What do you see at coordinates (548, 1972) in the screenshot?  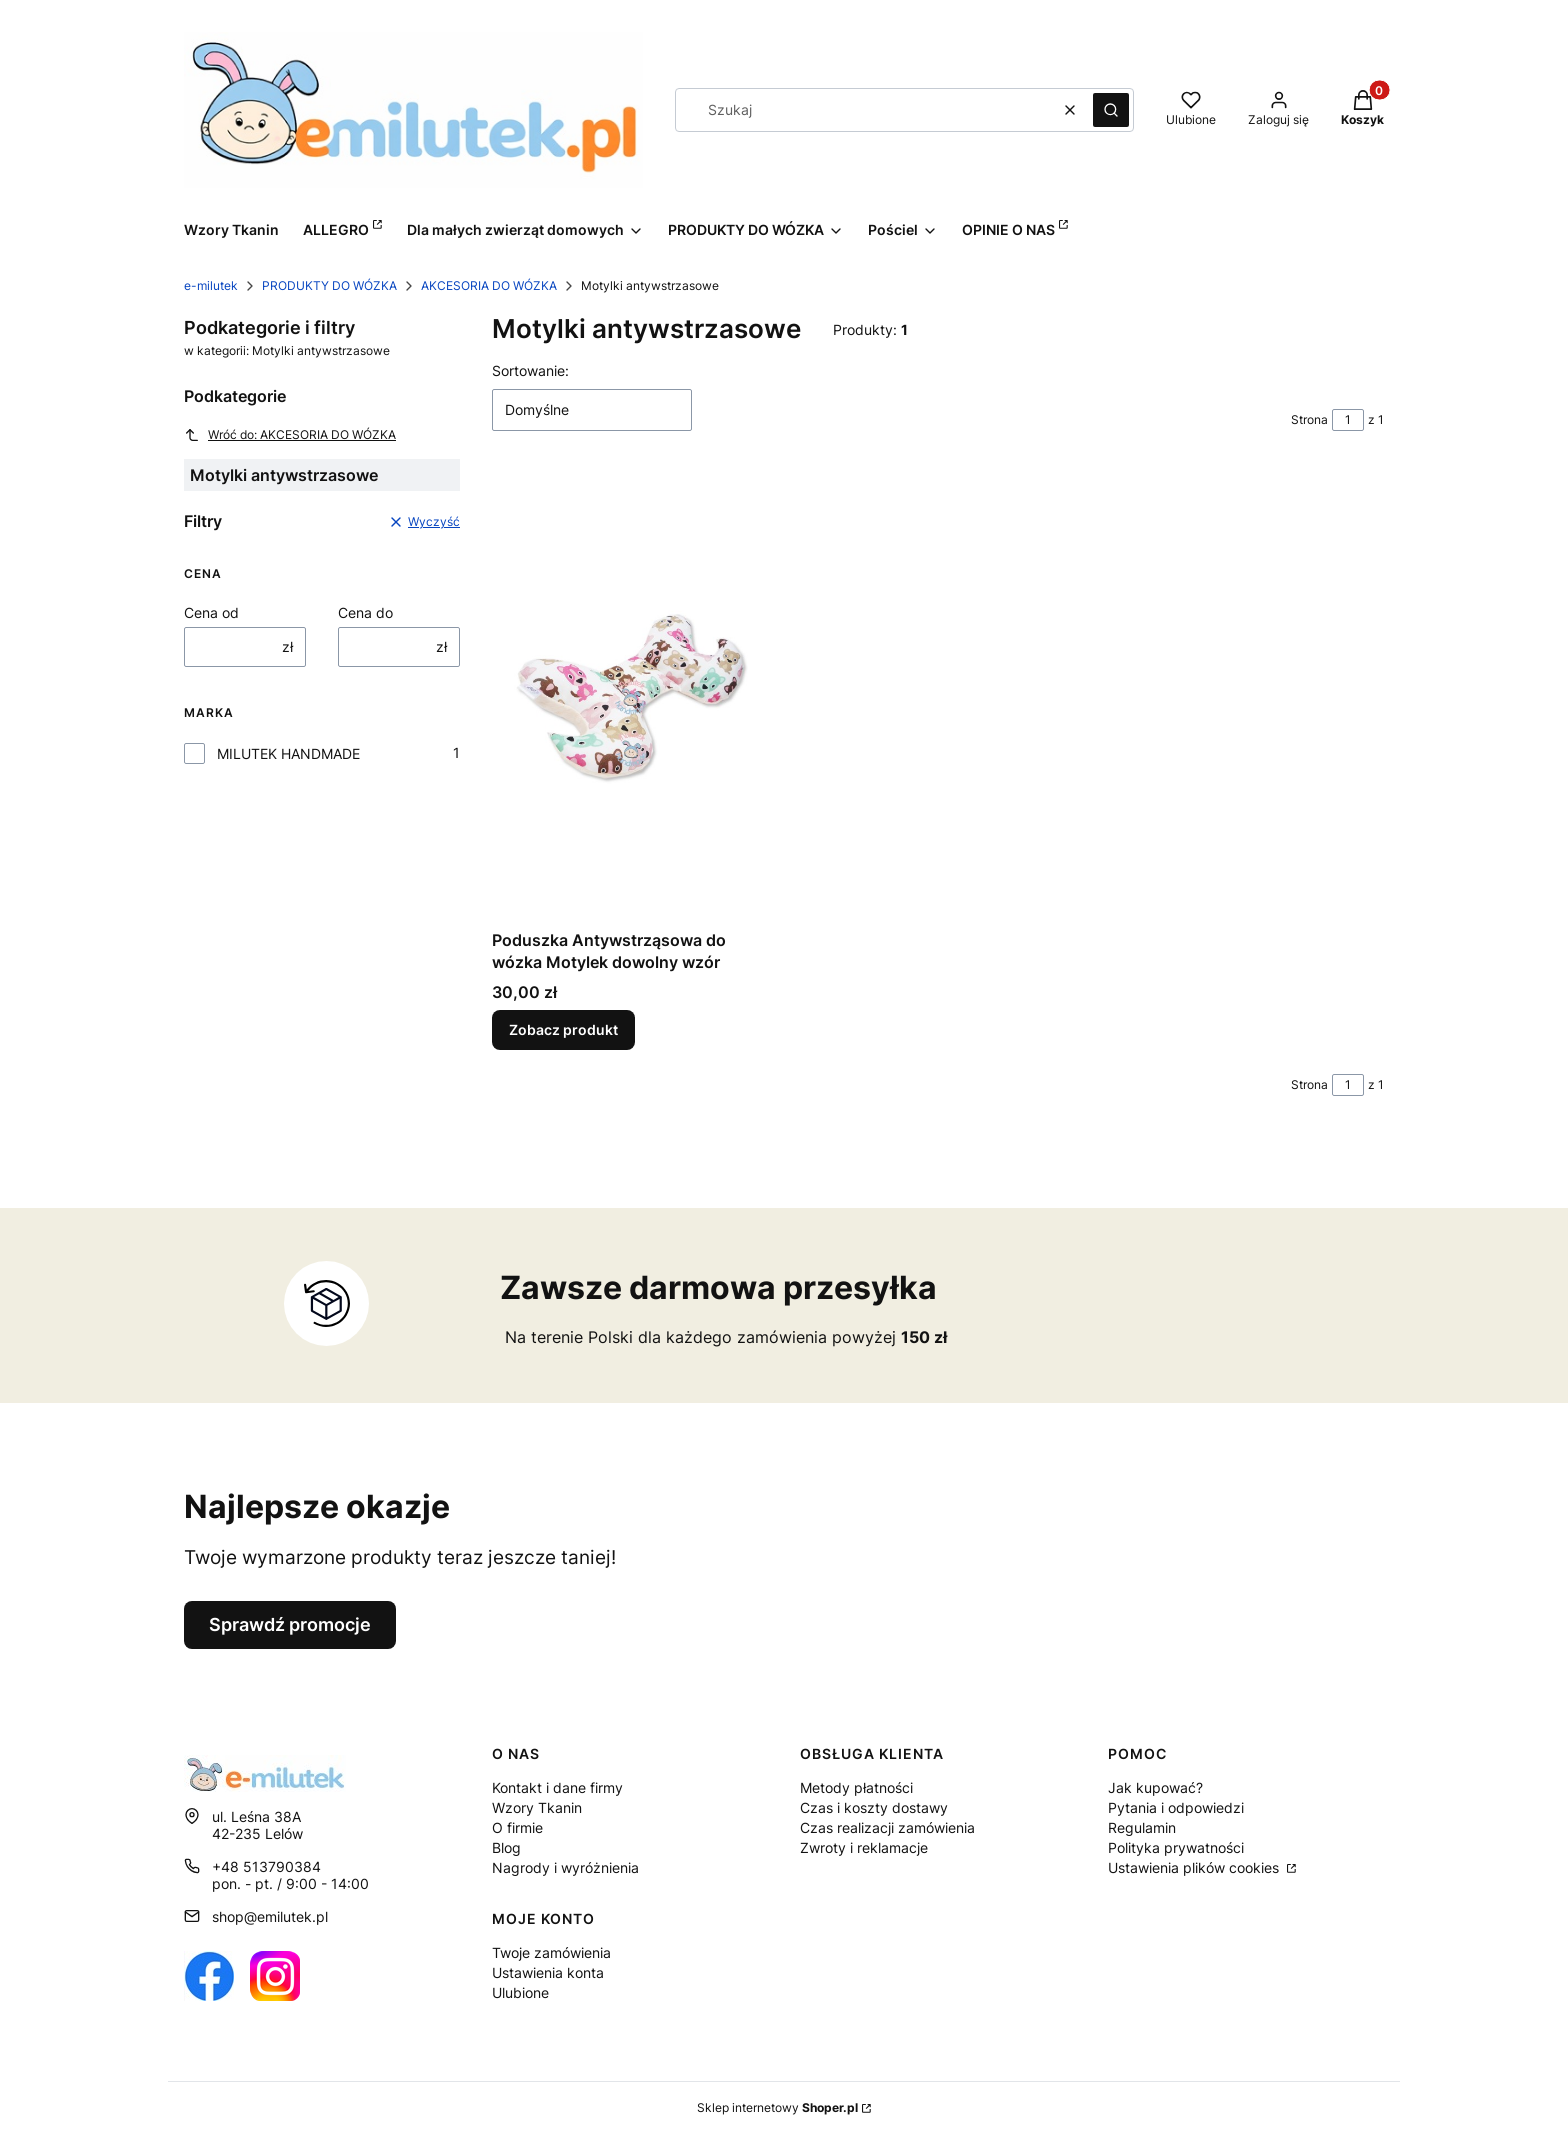 I see `Ustawienia konta` at bounding box center [548, 1972].